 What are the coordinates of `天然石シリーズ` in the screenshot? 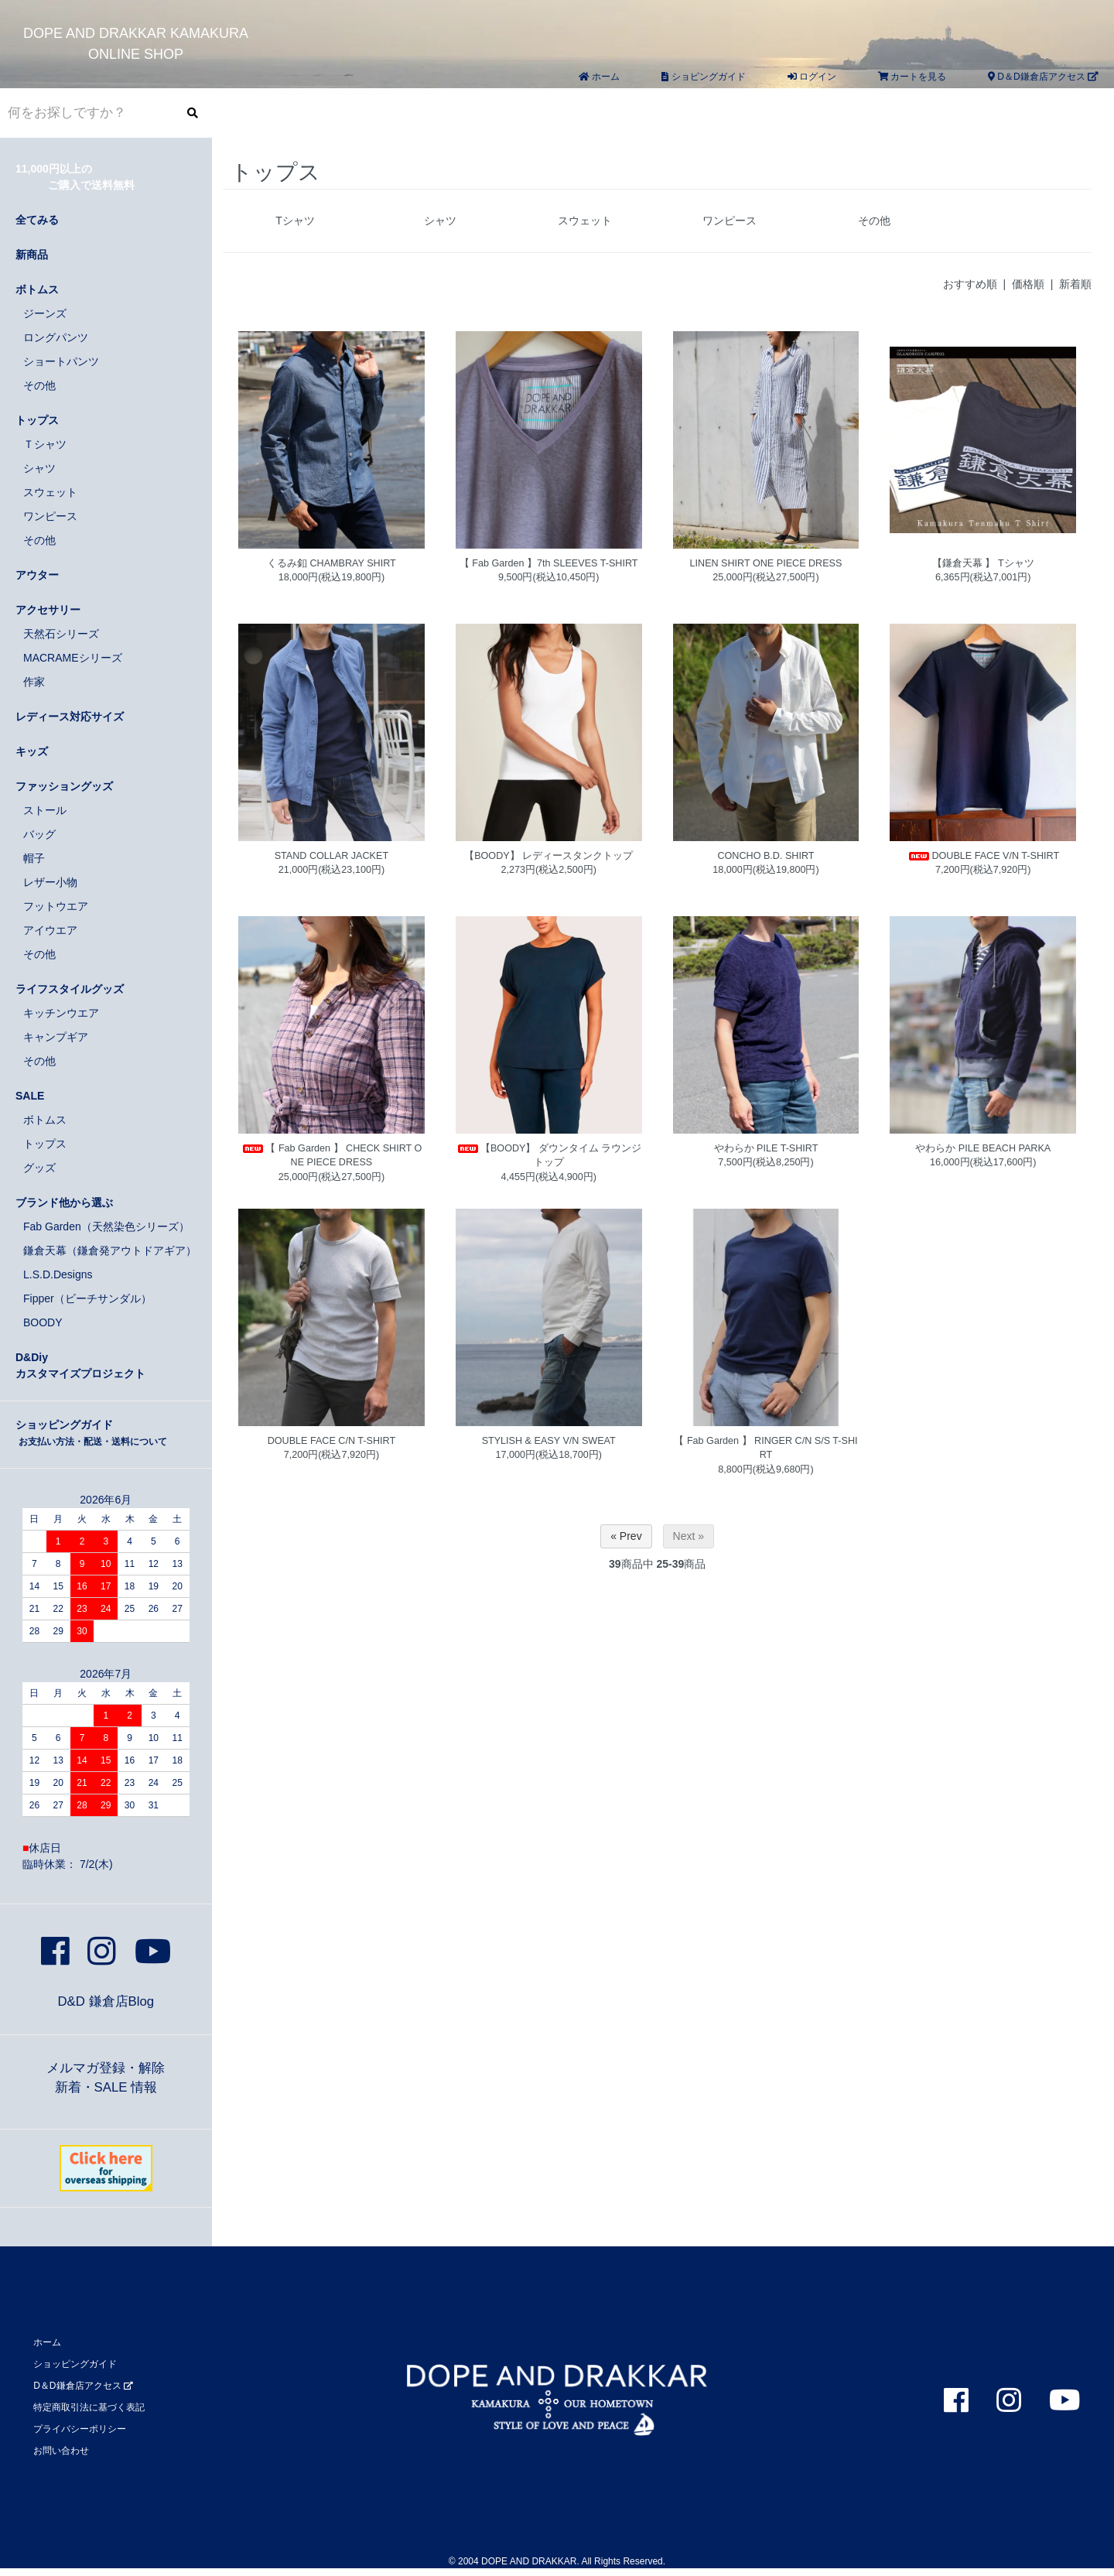 It's located at (61, 634).